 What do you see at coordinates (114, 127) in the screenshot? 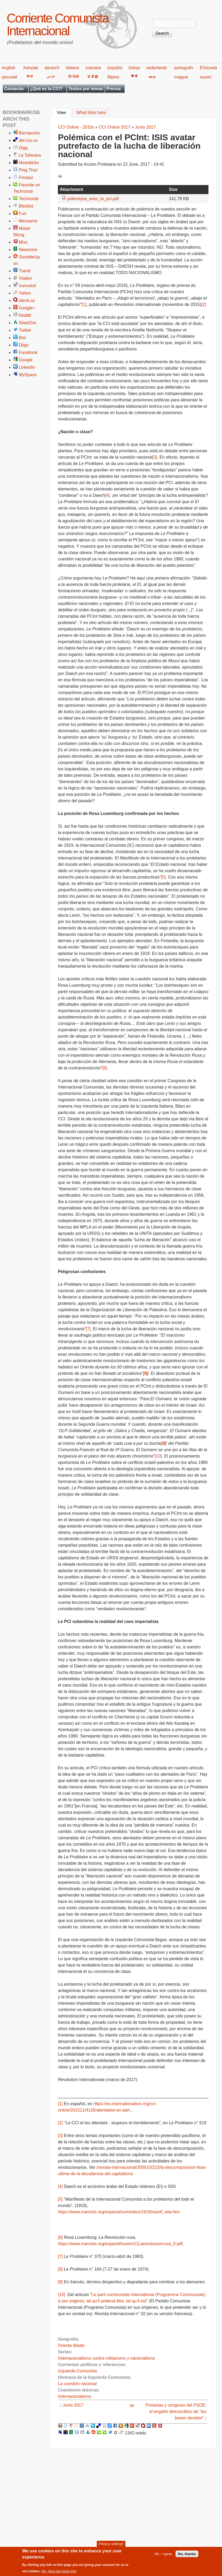
I see `CCI Online 2017` at bounding box center [114, 127].